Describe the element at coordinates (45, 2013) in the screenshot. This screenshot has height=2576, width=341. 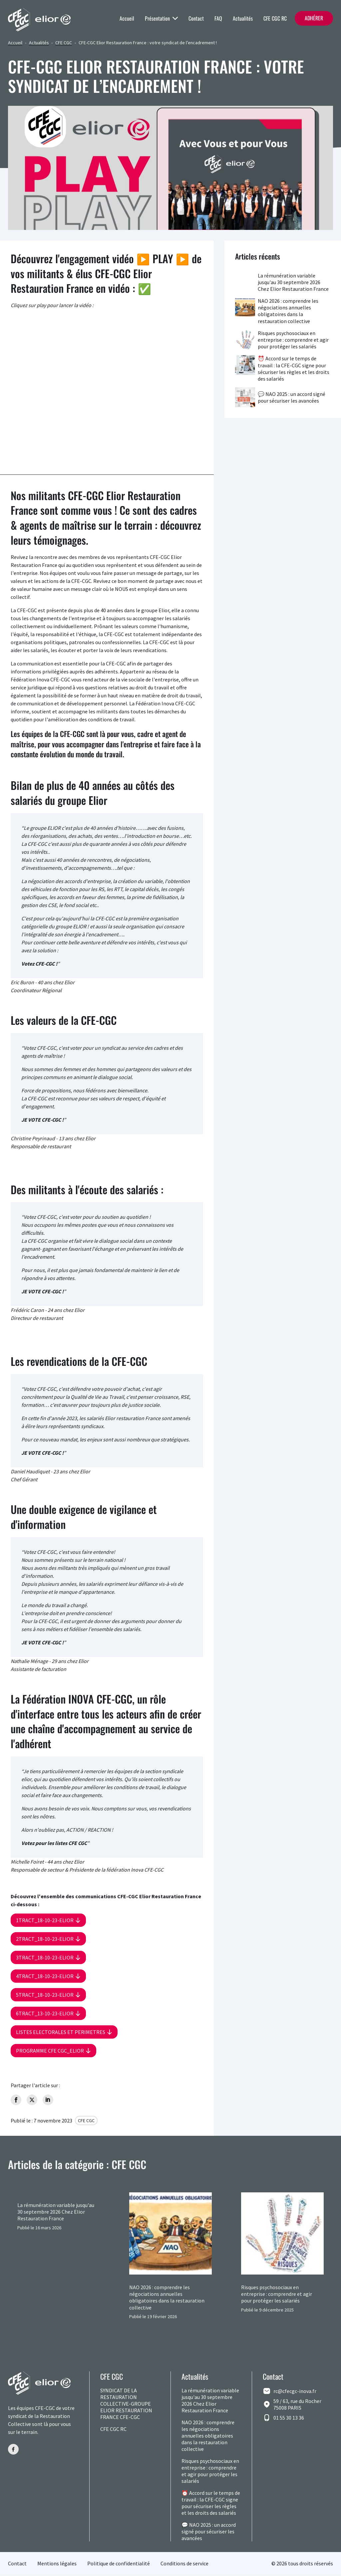
I see `6tract_13-10-23-elior` at that location.